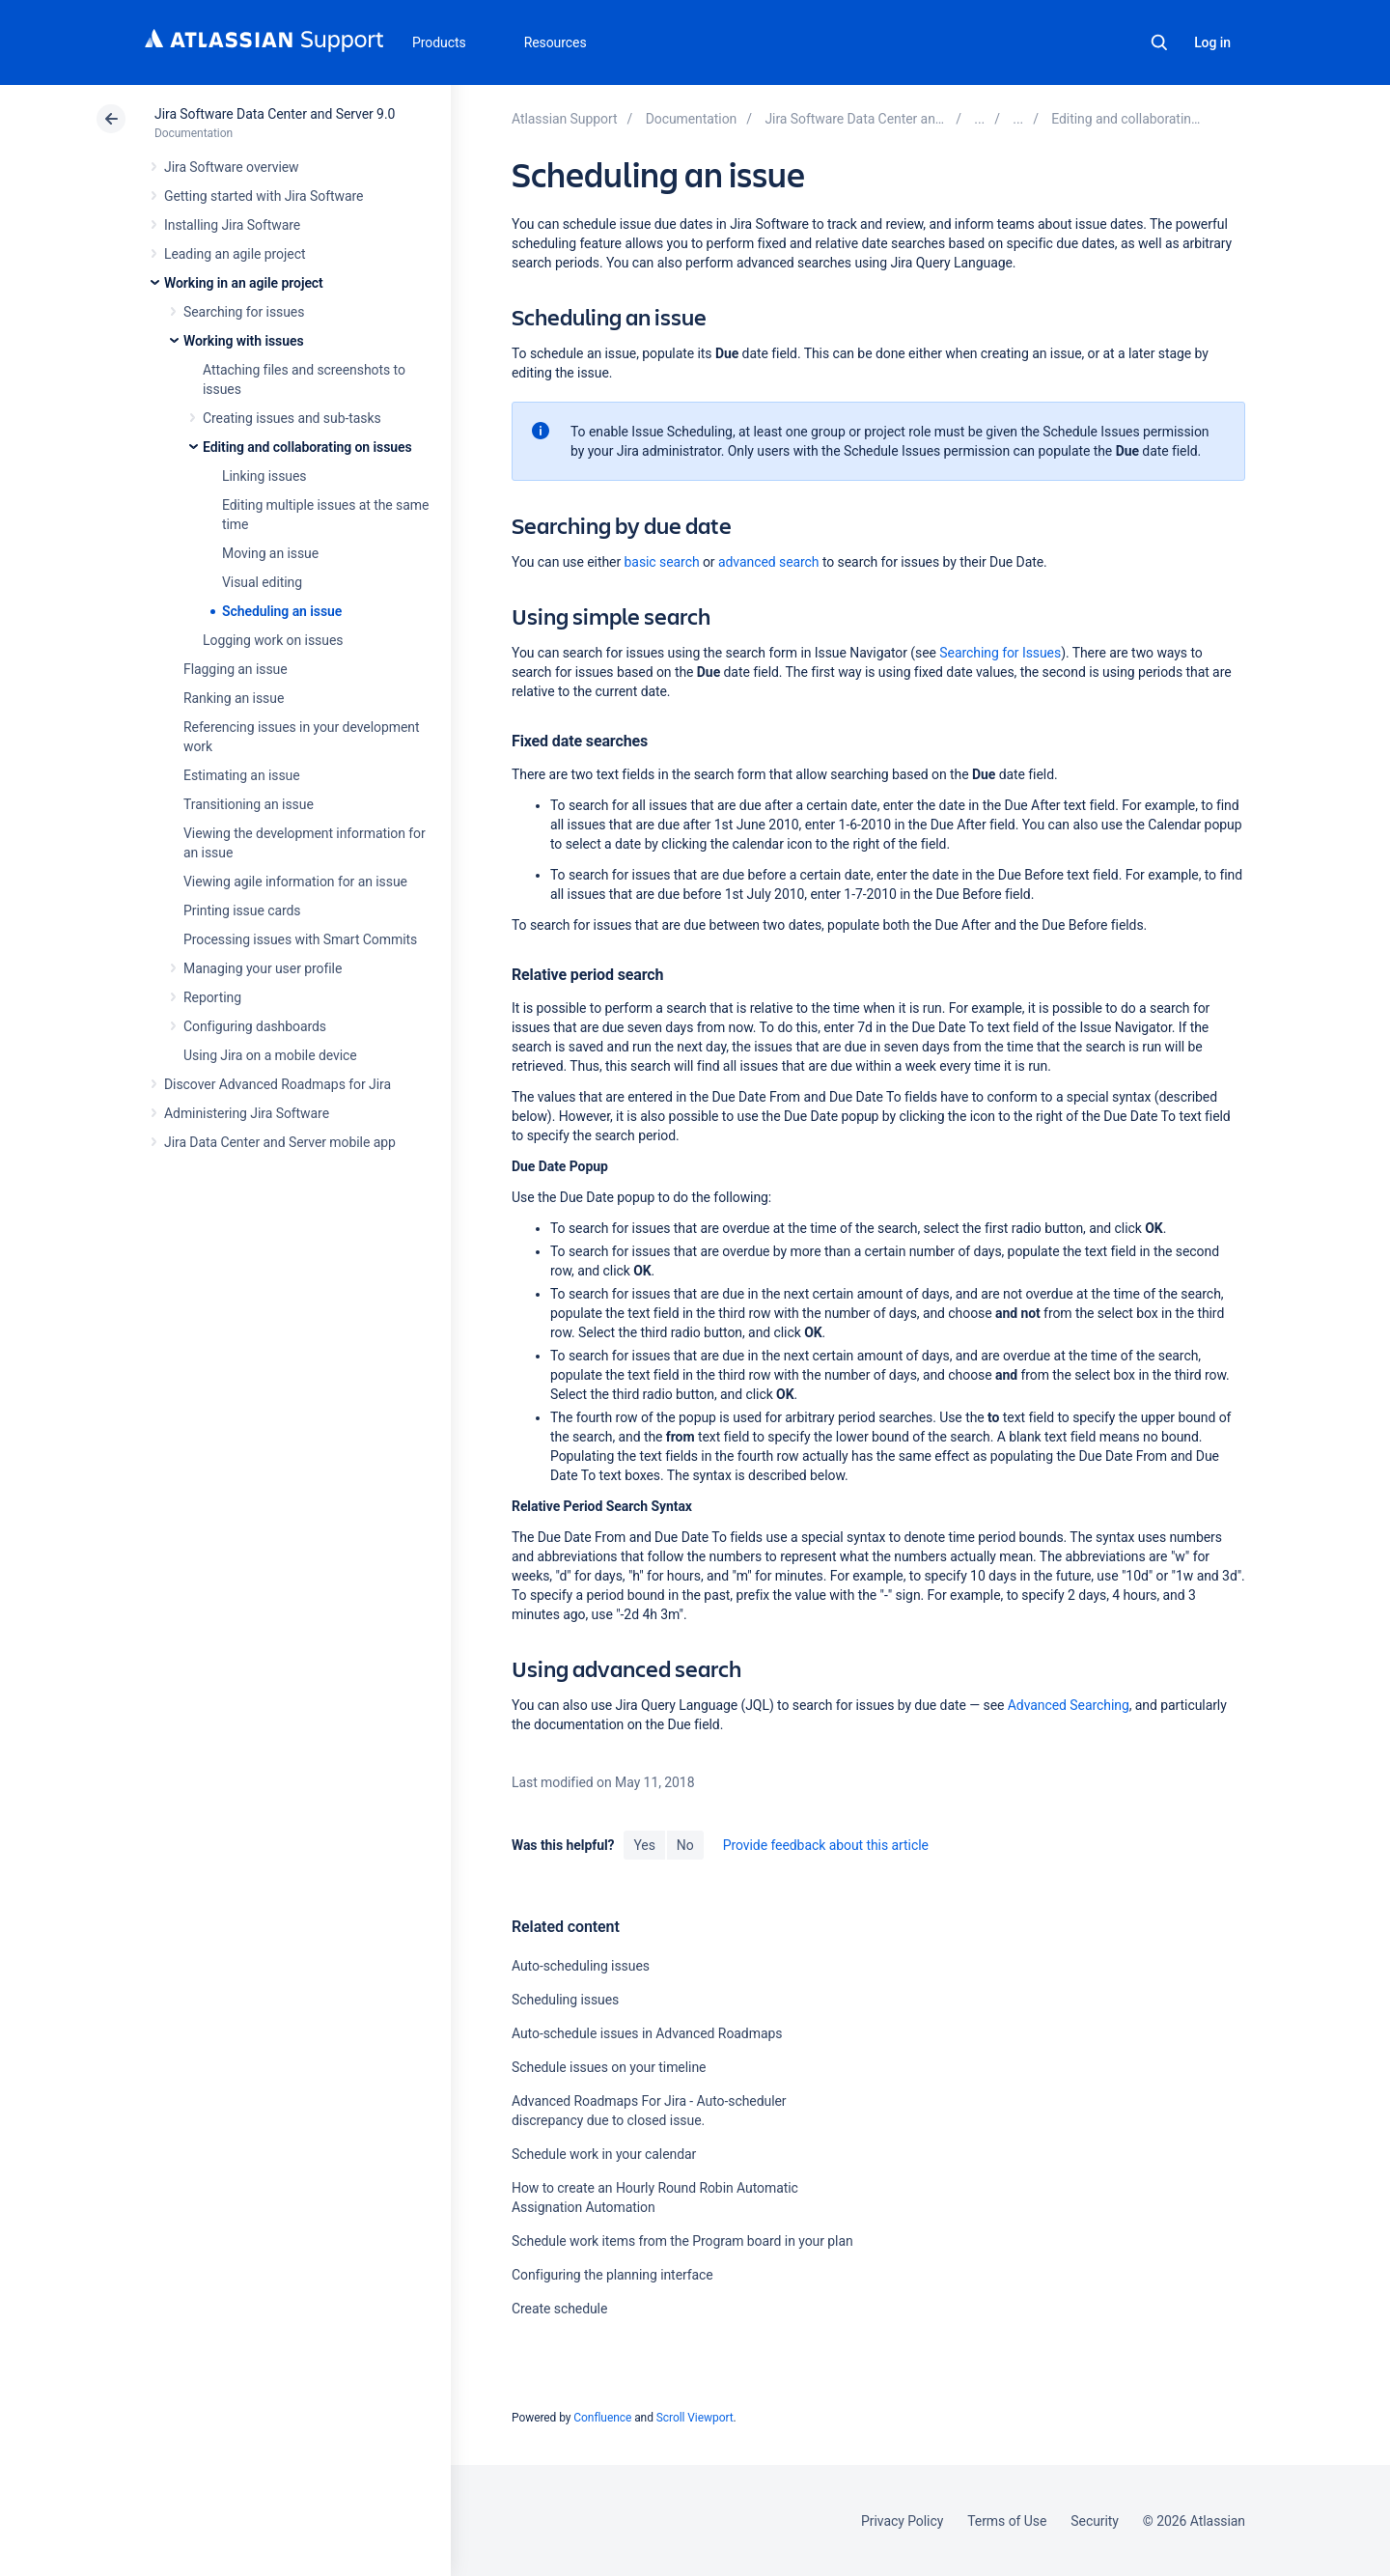 Image resolution: width=1390 pixels, height=2576 pixels. Describe the element at coordinates (270, 553) in the screenshot. I see `Moving an issue` at that location.